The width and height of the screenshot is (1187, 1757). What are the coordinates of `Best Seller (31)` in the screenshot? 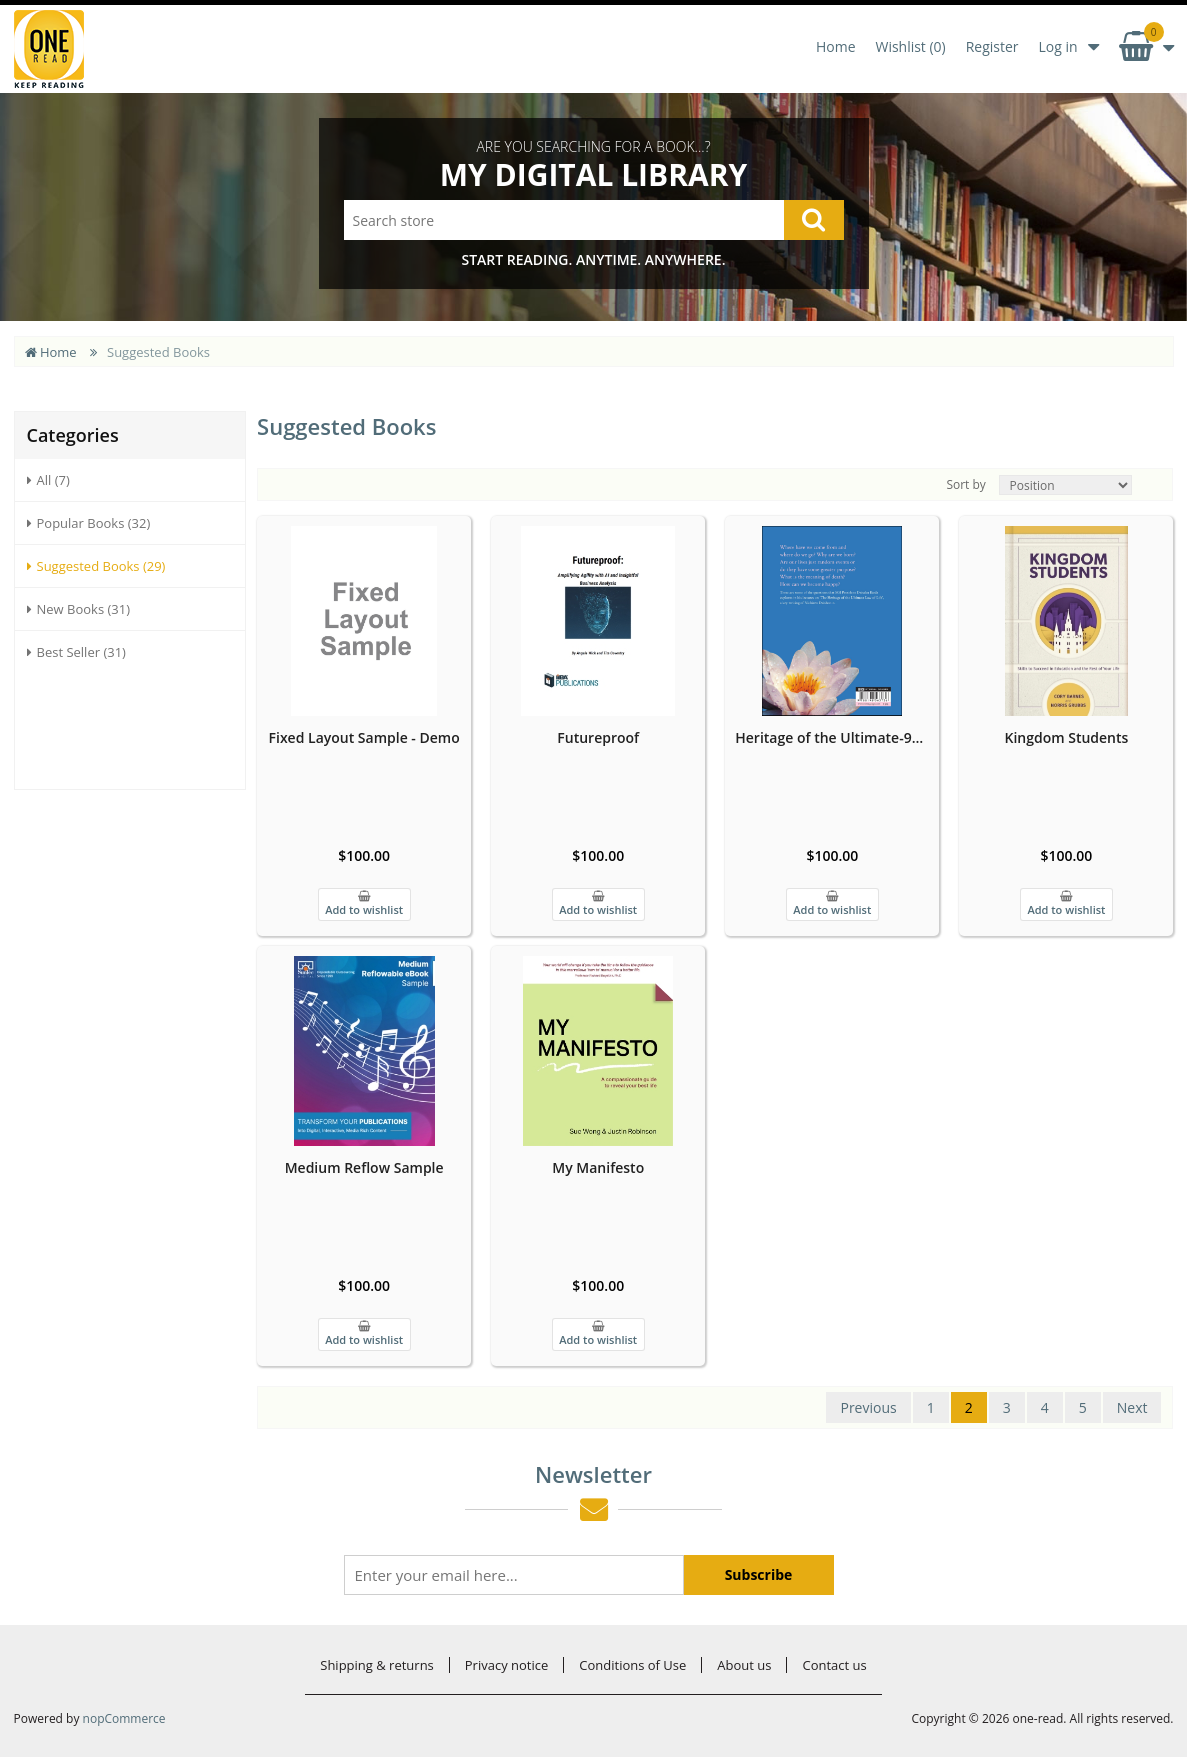 It's located at (76, 652).